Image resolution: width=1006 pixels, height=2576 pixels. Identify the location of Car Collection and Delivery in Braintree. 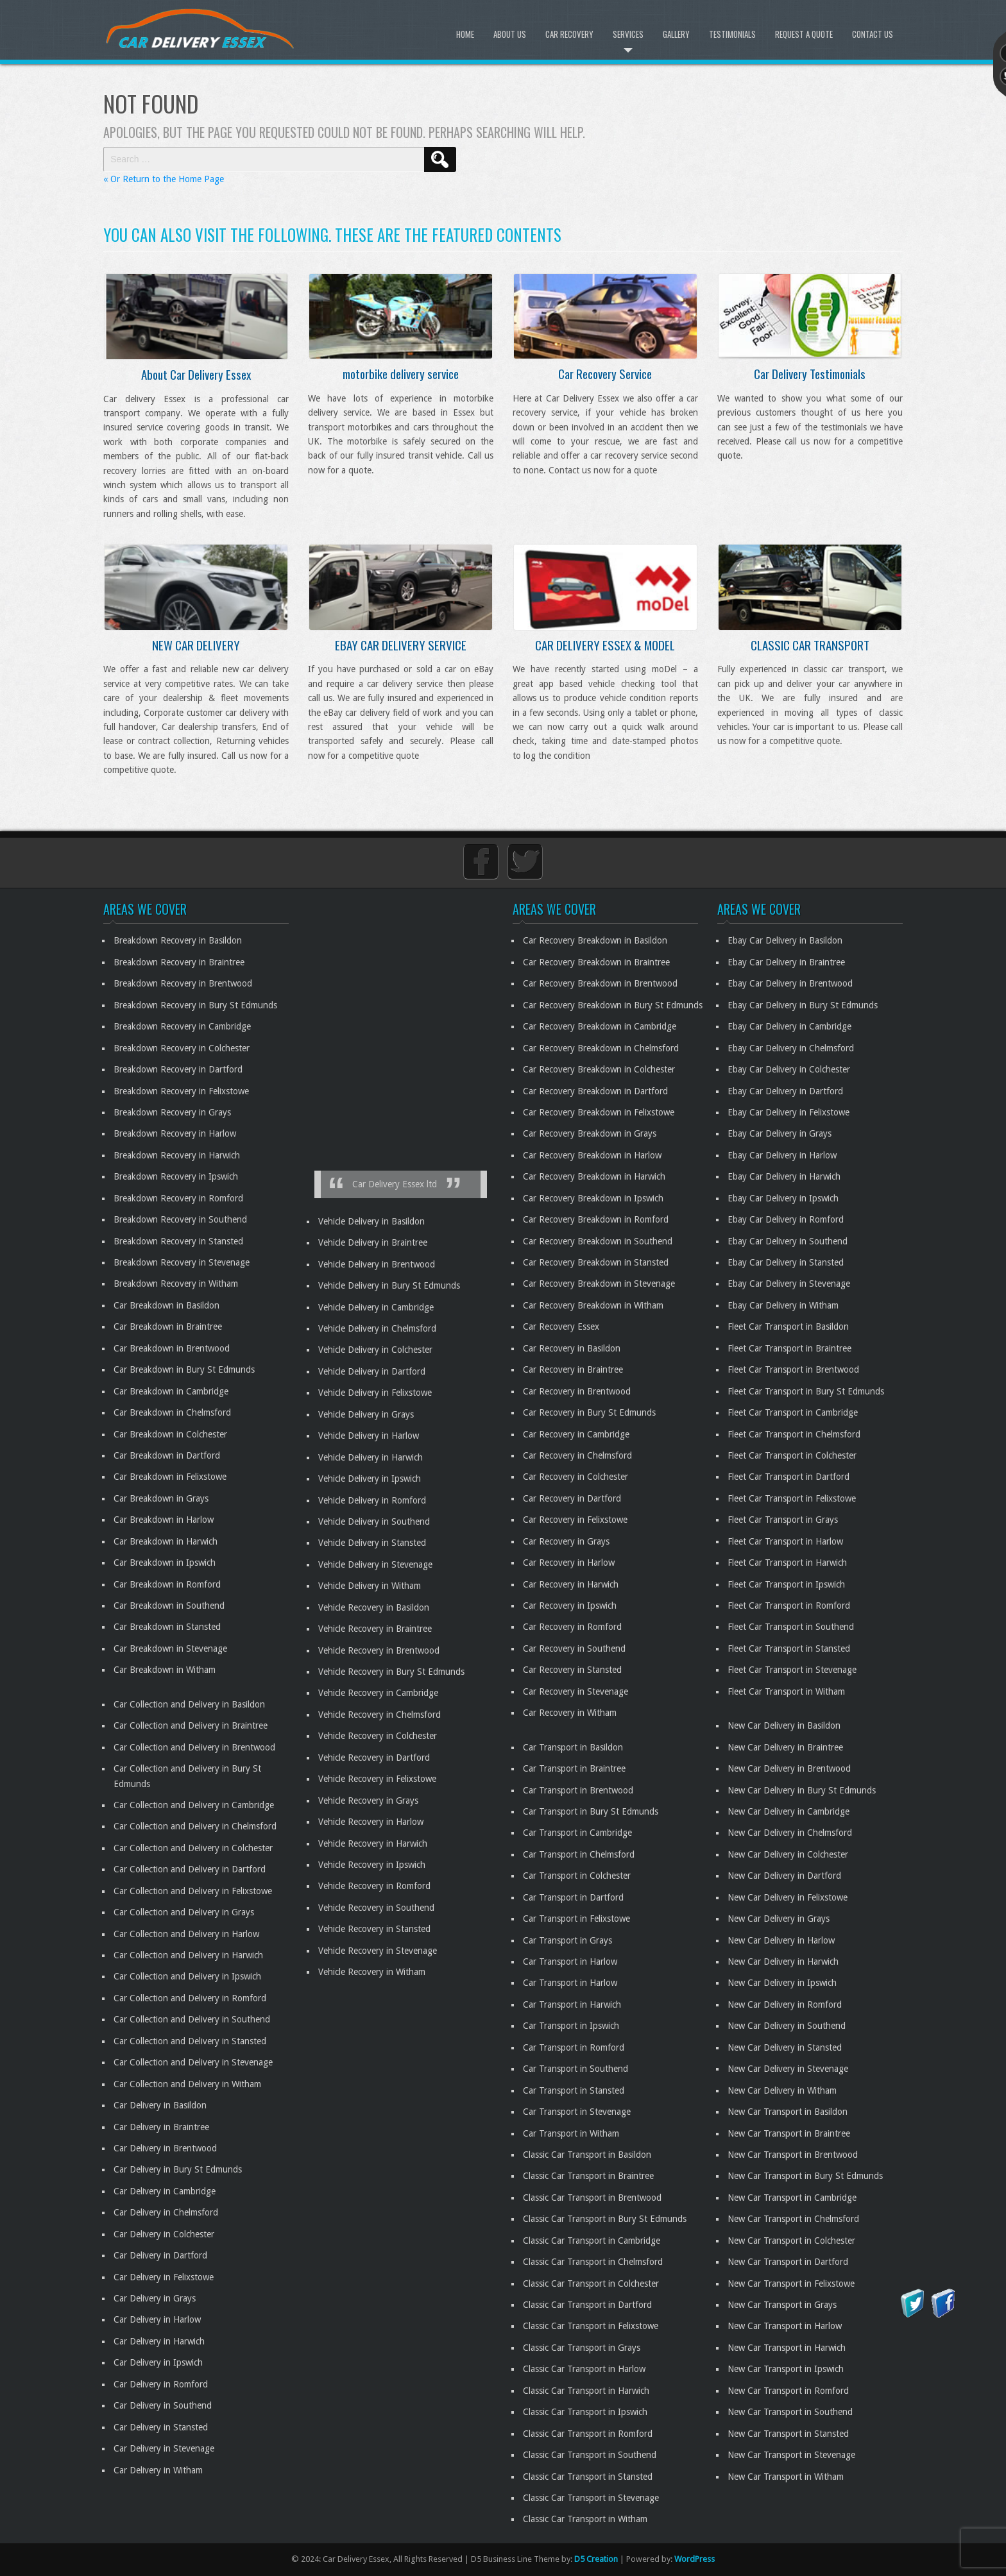
(191, 1725).